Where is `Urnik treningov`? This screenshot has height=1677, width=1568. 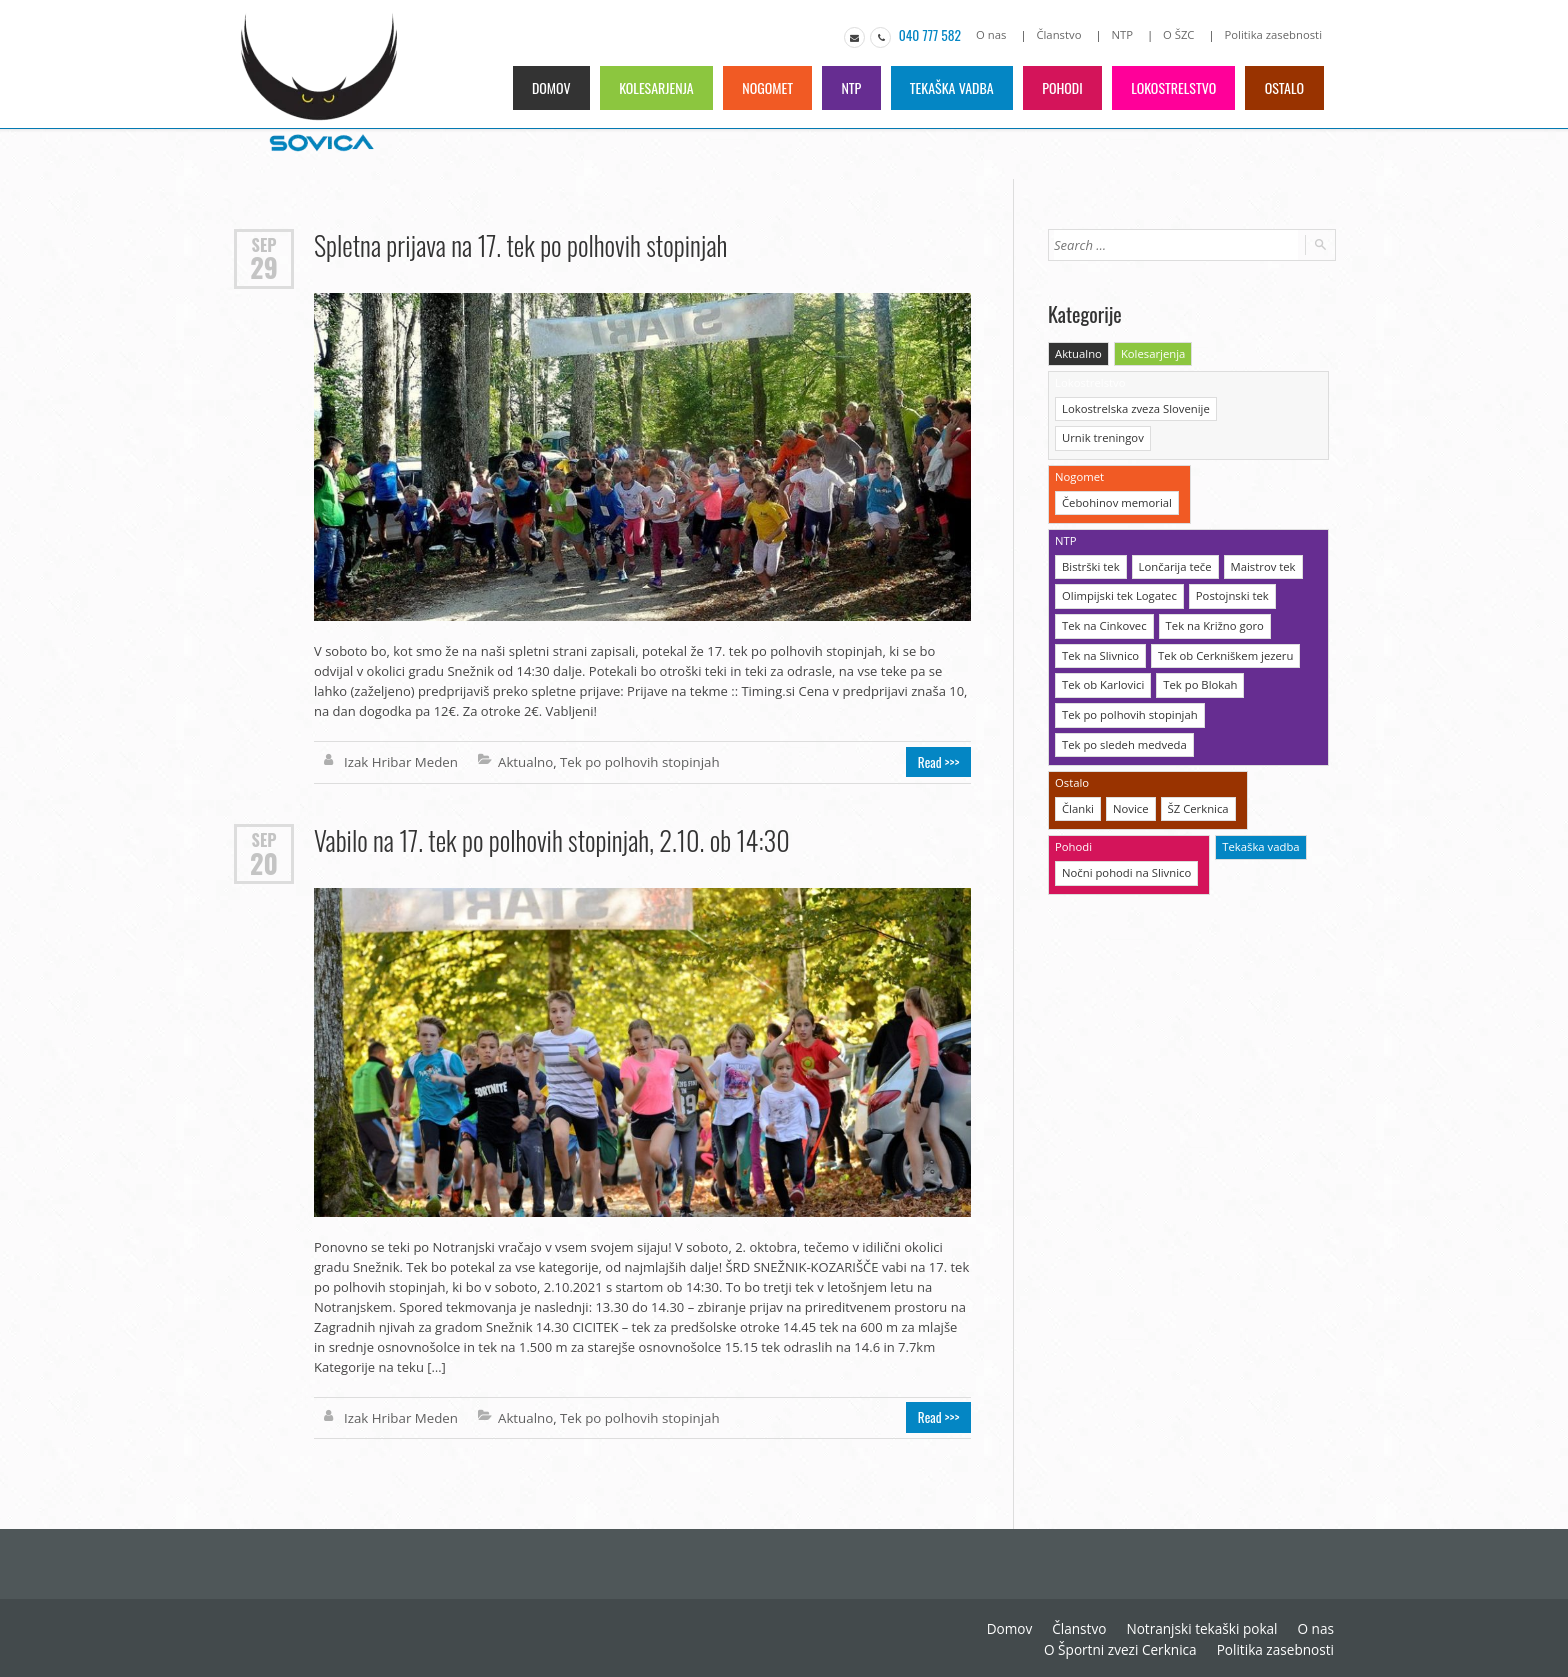
Urnik treningov is located at coordinates (1265, 406).